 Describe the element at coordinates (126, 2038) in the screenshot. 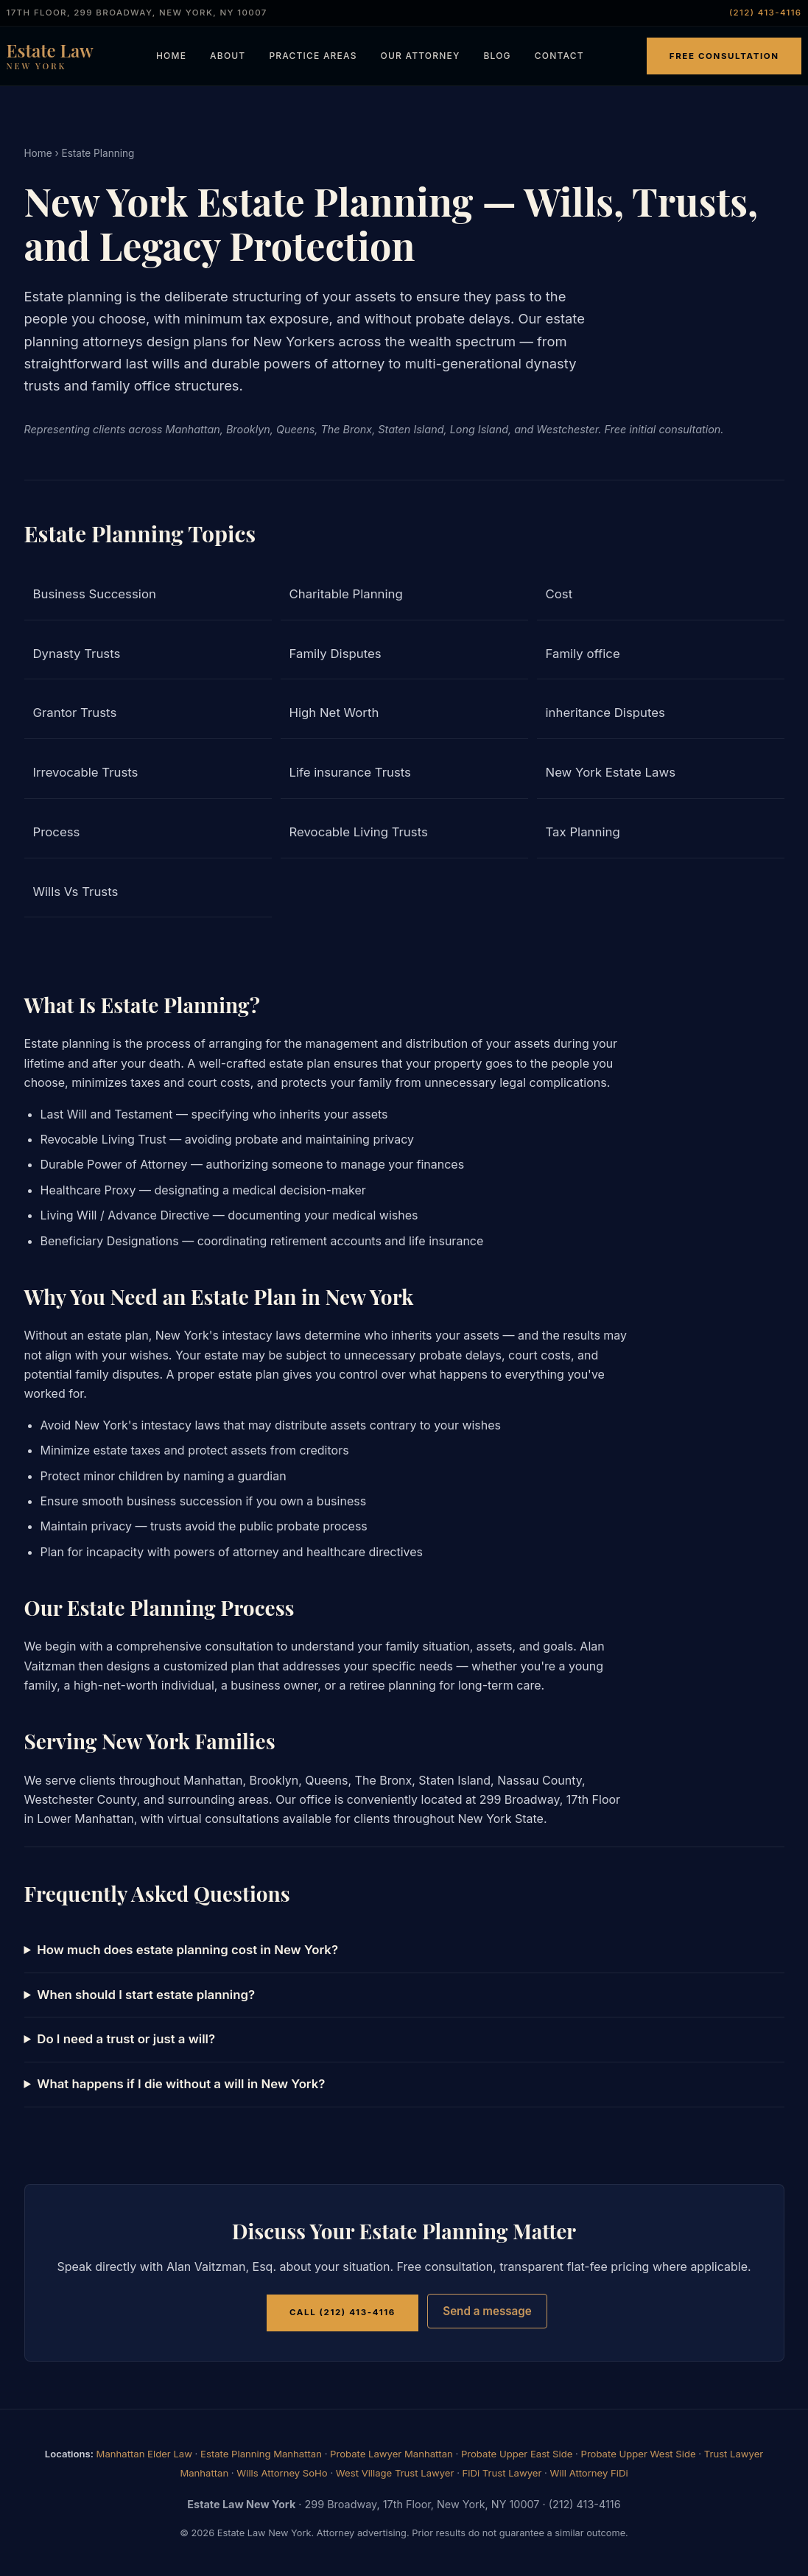

I see `Do I need a trust or just a will?` at that location.